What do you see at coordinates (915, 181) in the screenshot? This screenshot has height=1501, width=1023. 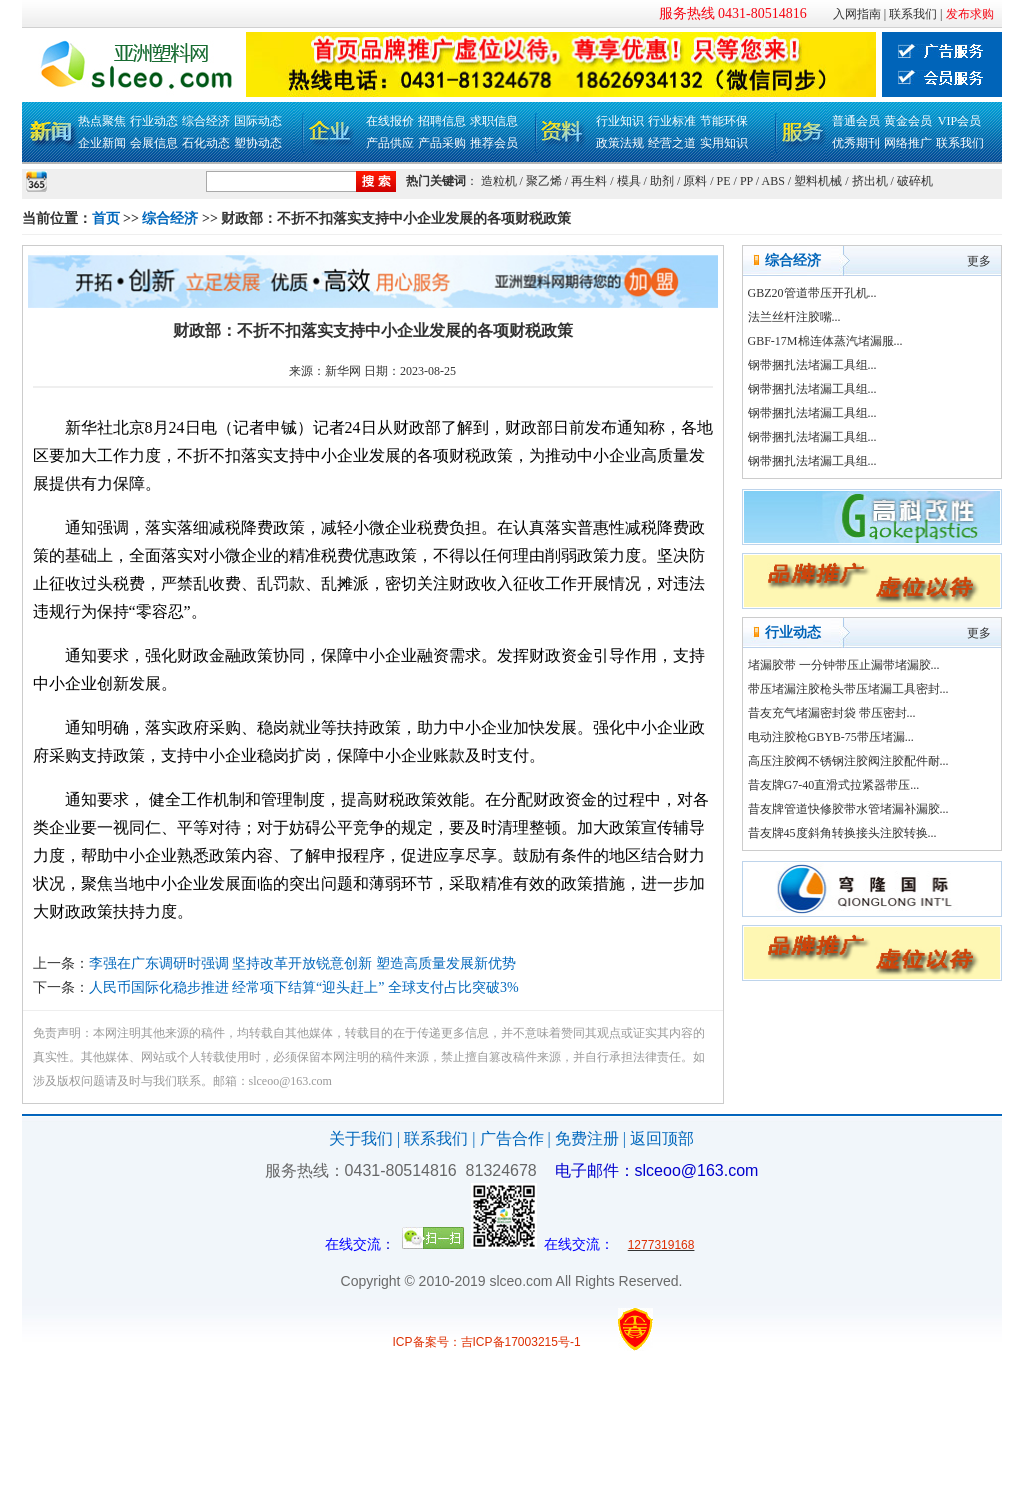 I see `破碎机` at bounding box center [915, 181].